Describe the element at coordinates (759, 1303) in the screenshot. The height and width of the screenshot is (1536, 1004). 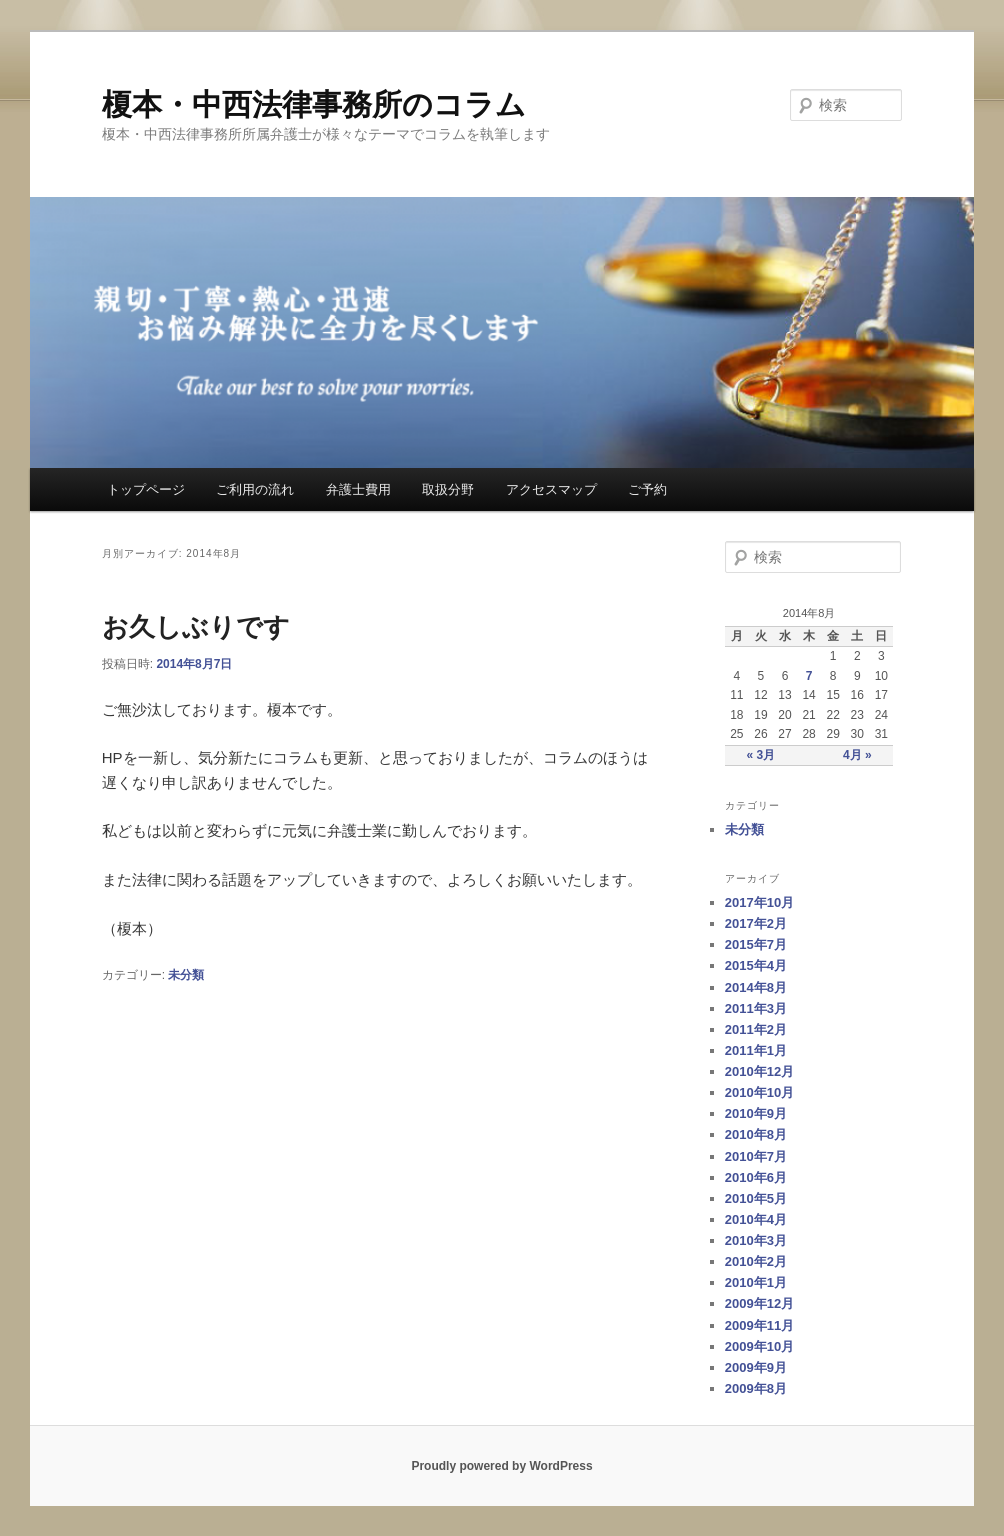
I see `2009年12月` at that location.